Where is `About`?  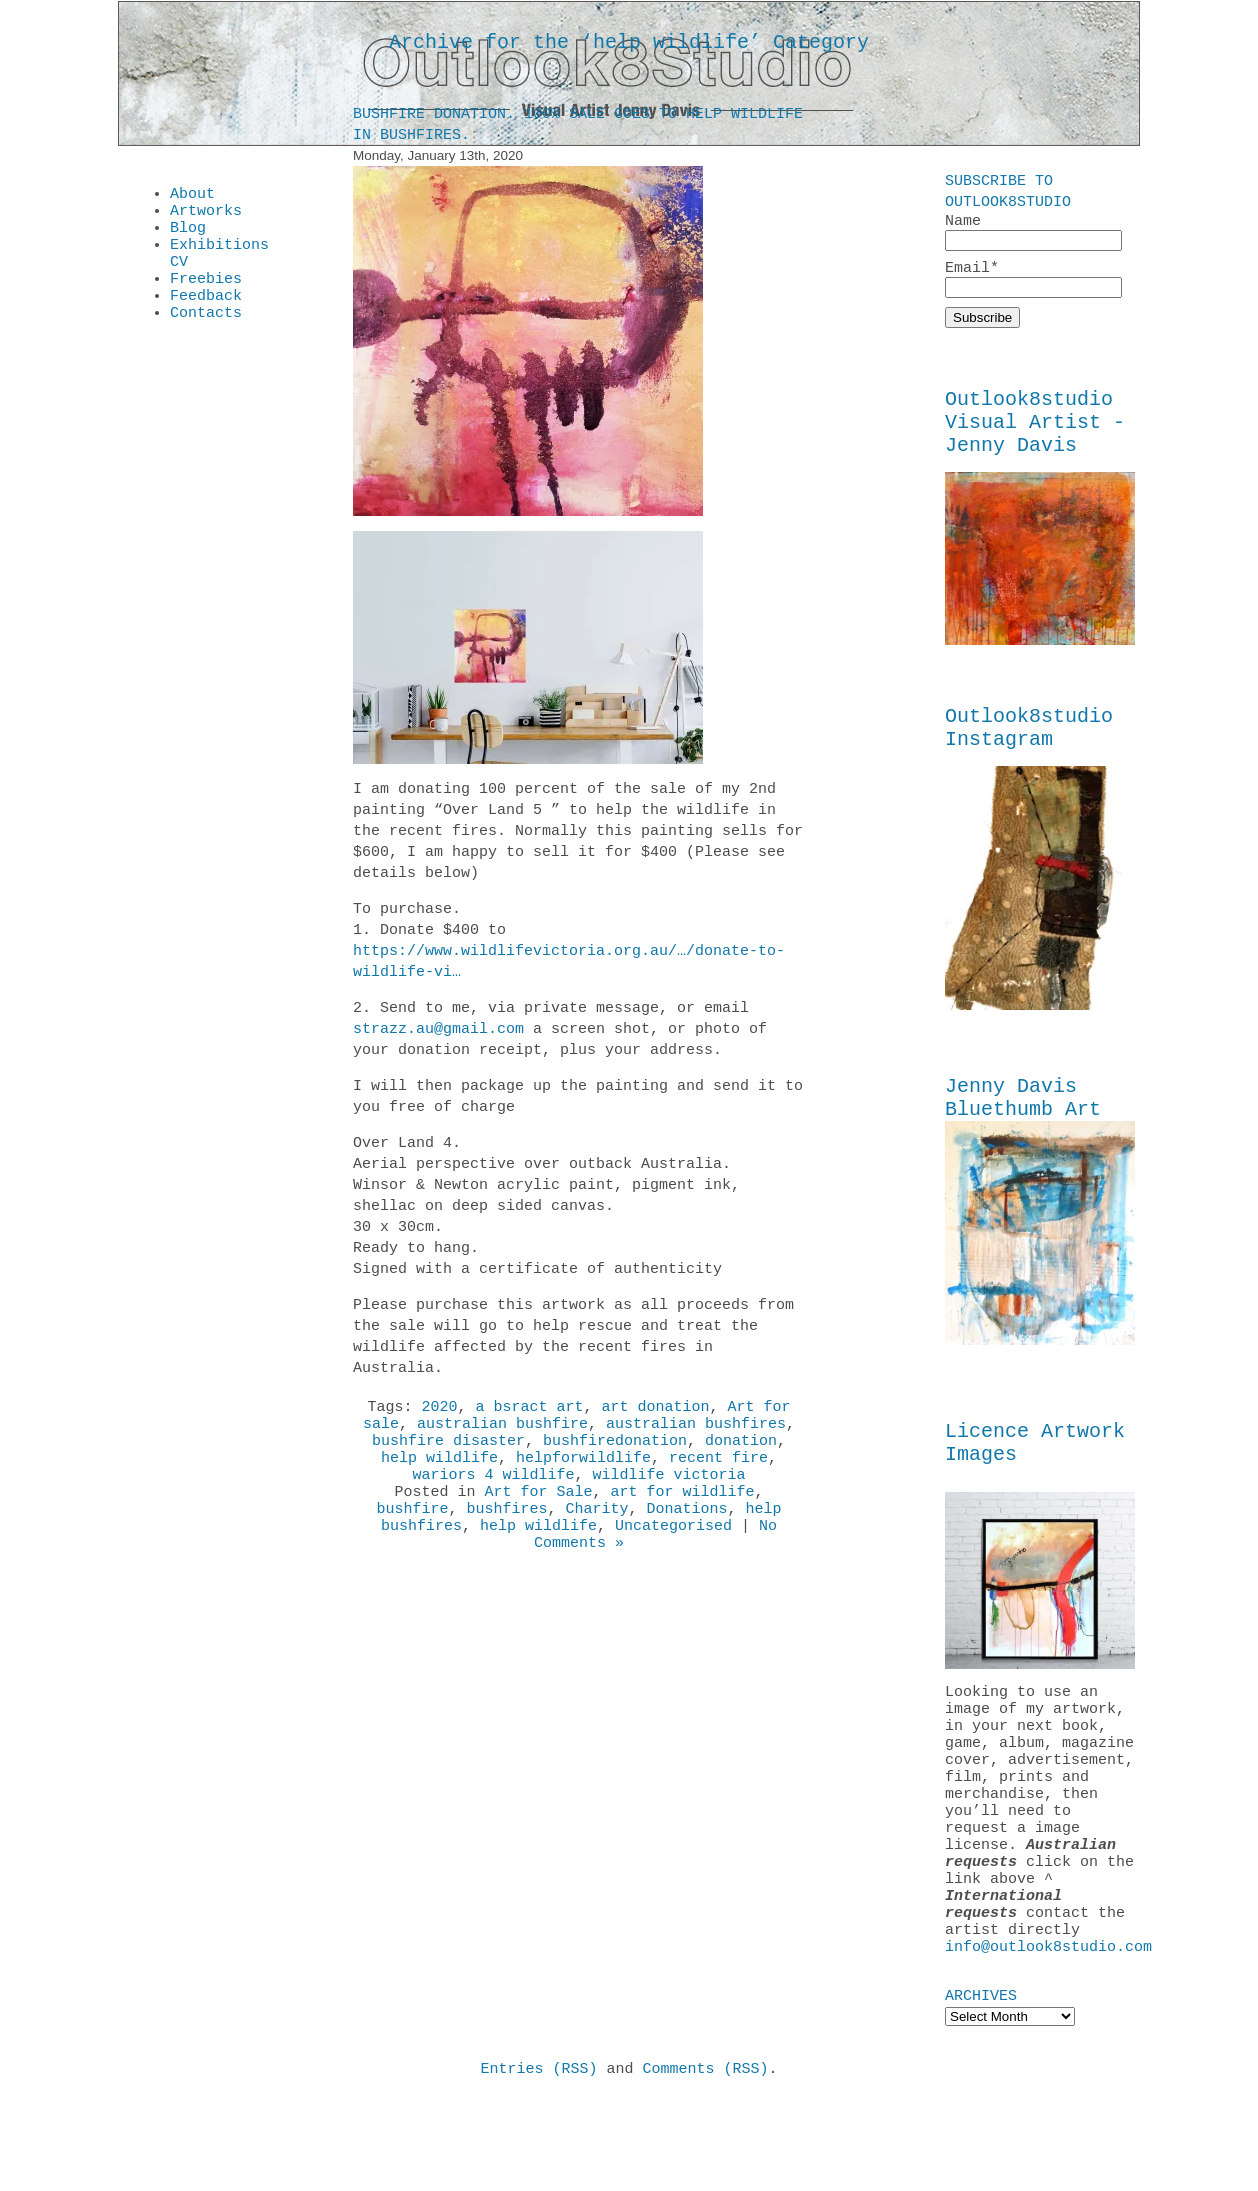
About is located at coordinates (192, 196).